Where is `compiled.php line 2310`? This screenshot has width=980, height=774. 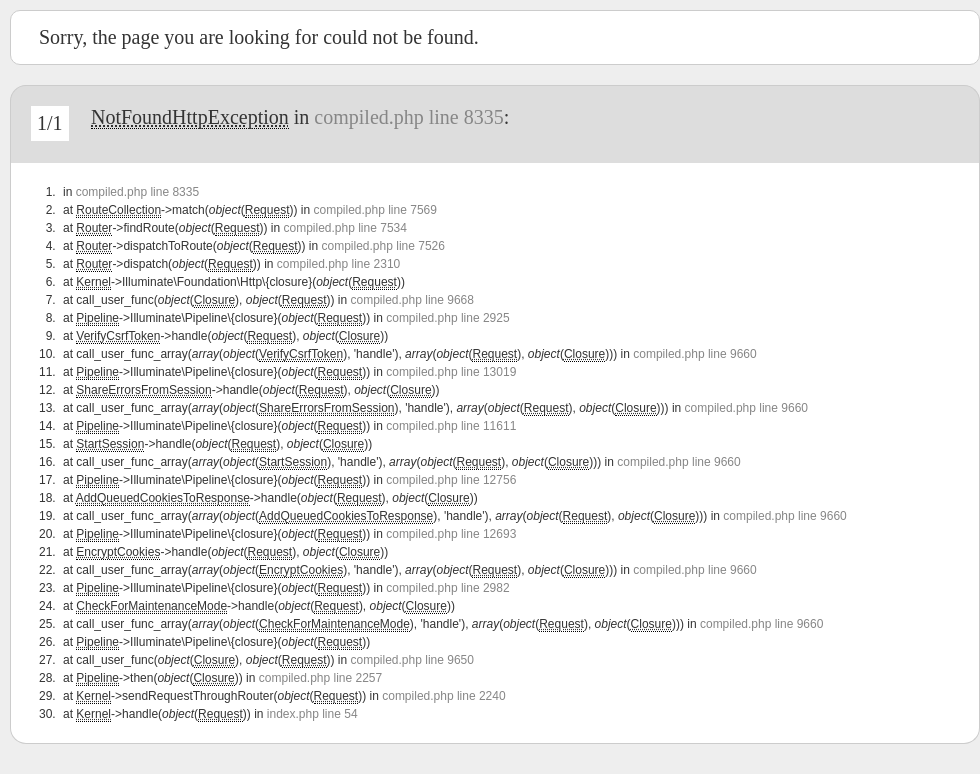
compiled.php line 2310 is located at coordinates (338, 264).